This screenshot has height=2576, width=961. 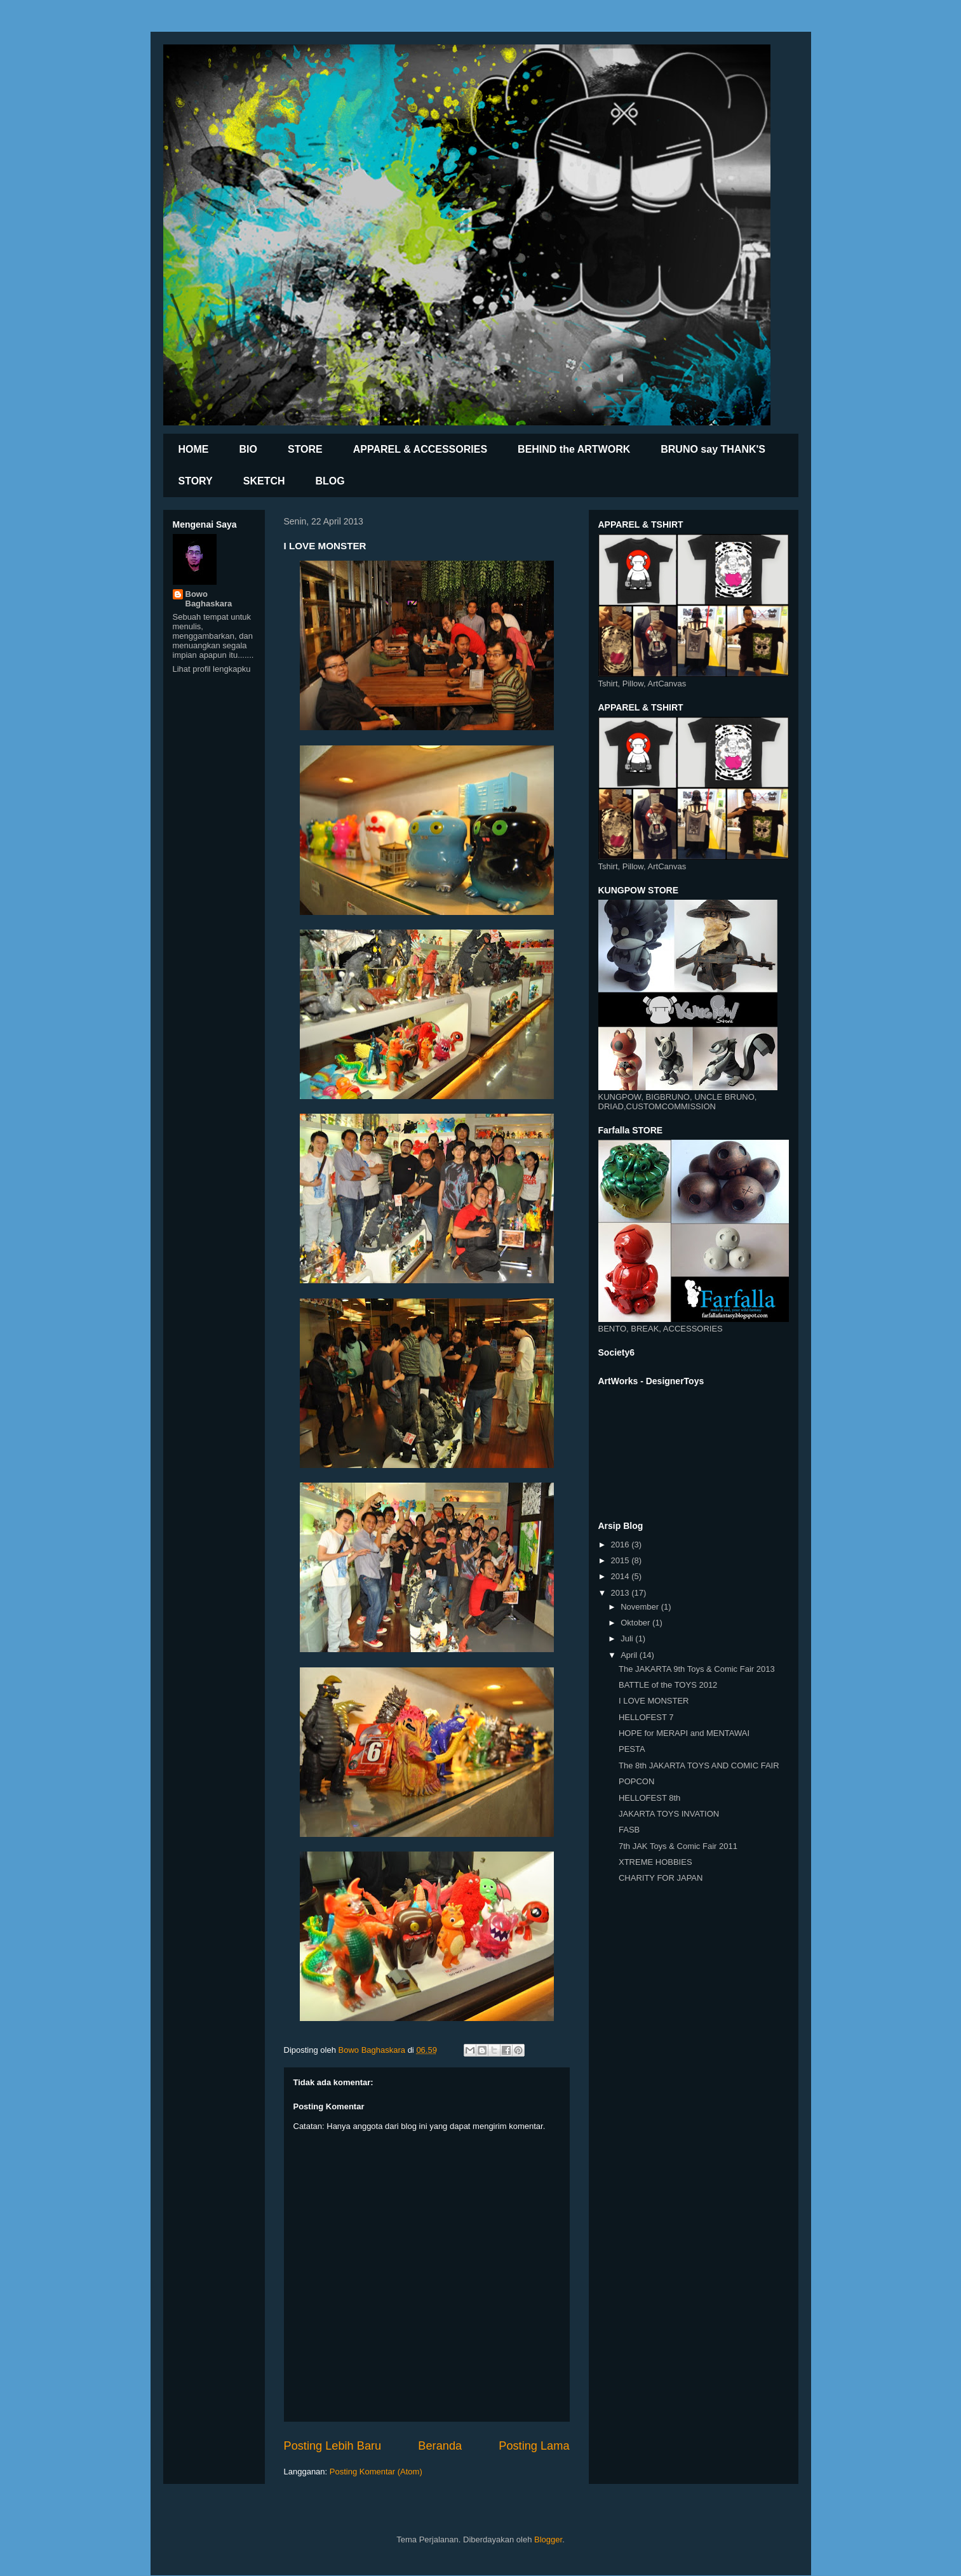 I want to click on Posting Lama, so click(x=534, y=2445).